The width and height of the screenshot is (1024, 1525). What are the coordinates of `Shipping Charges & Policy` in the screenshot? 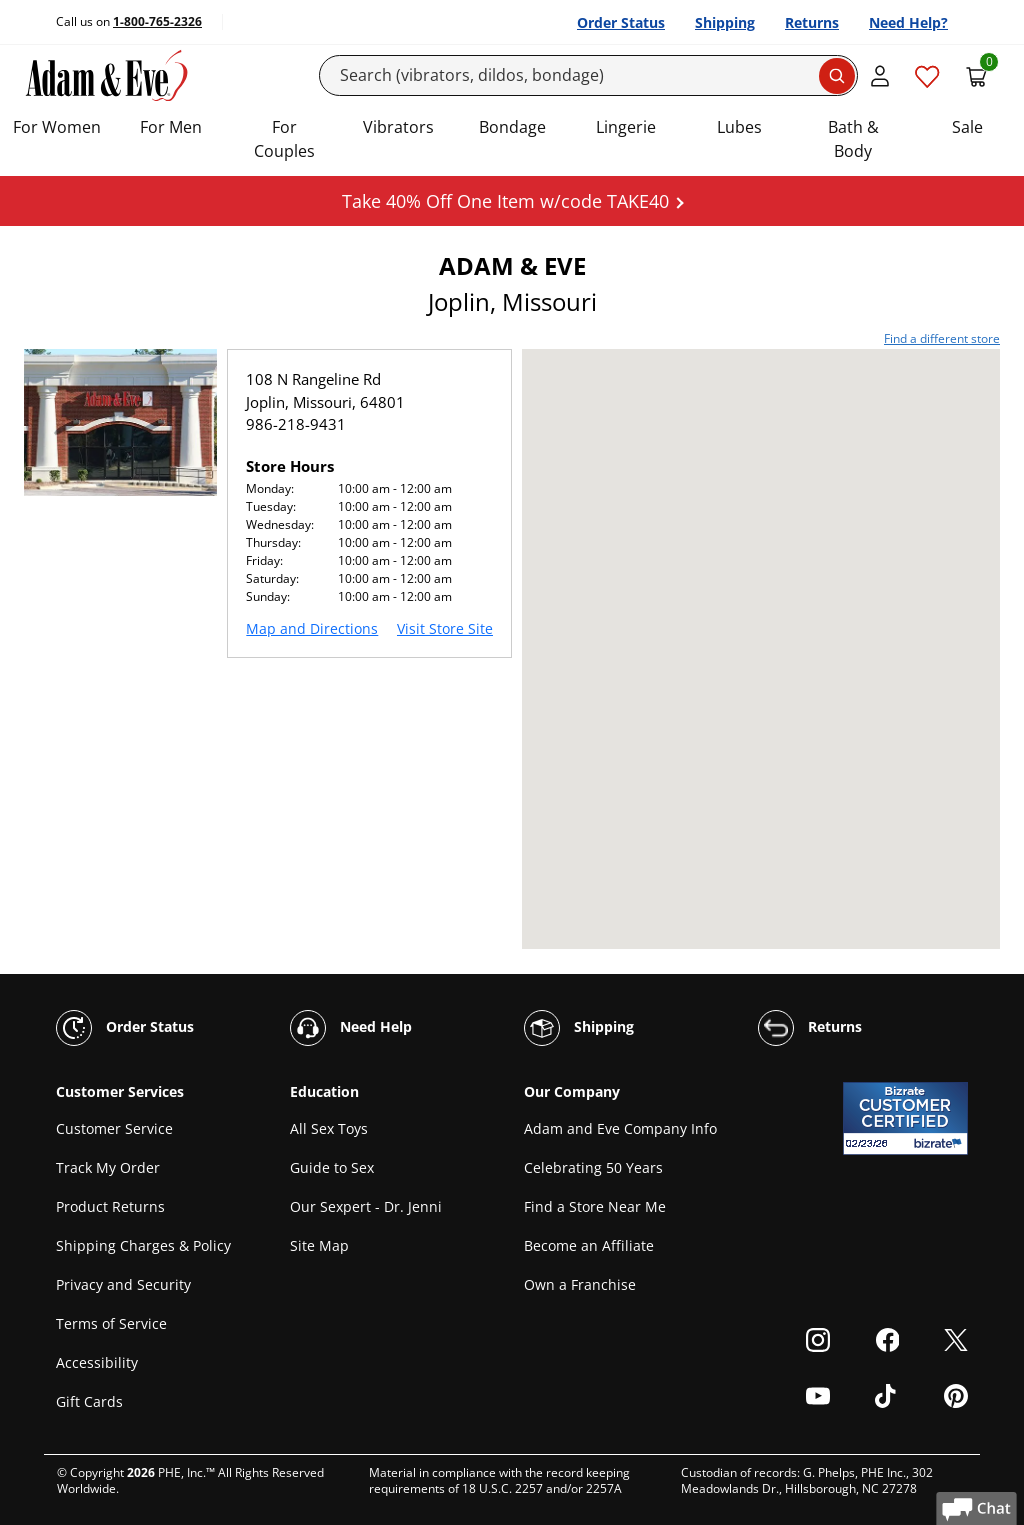 It's located at (143, 1245).